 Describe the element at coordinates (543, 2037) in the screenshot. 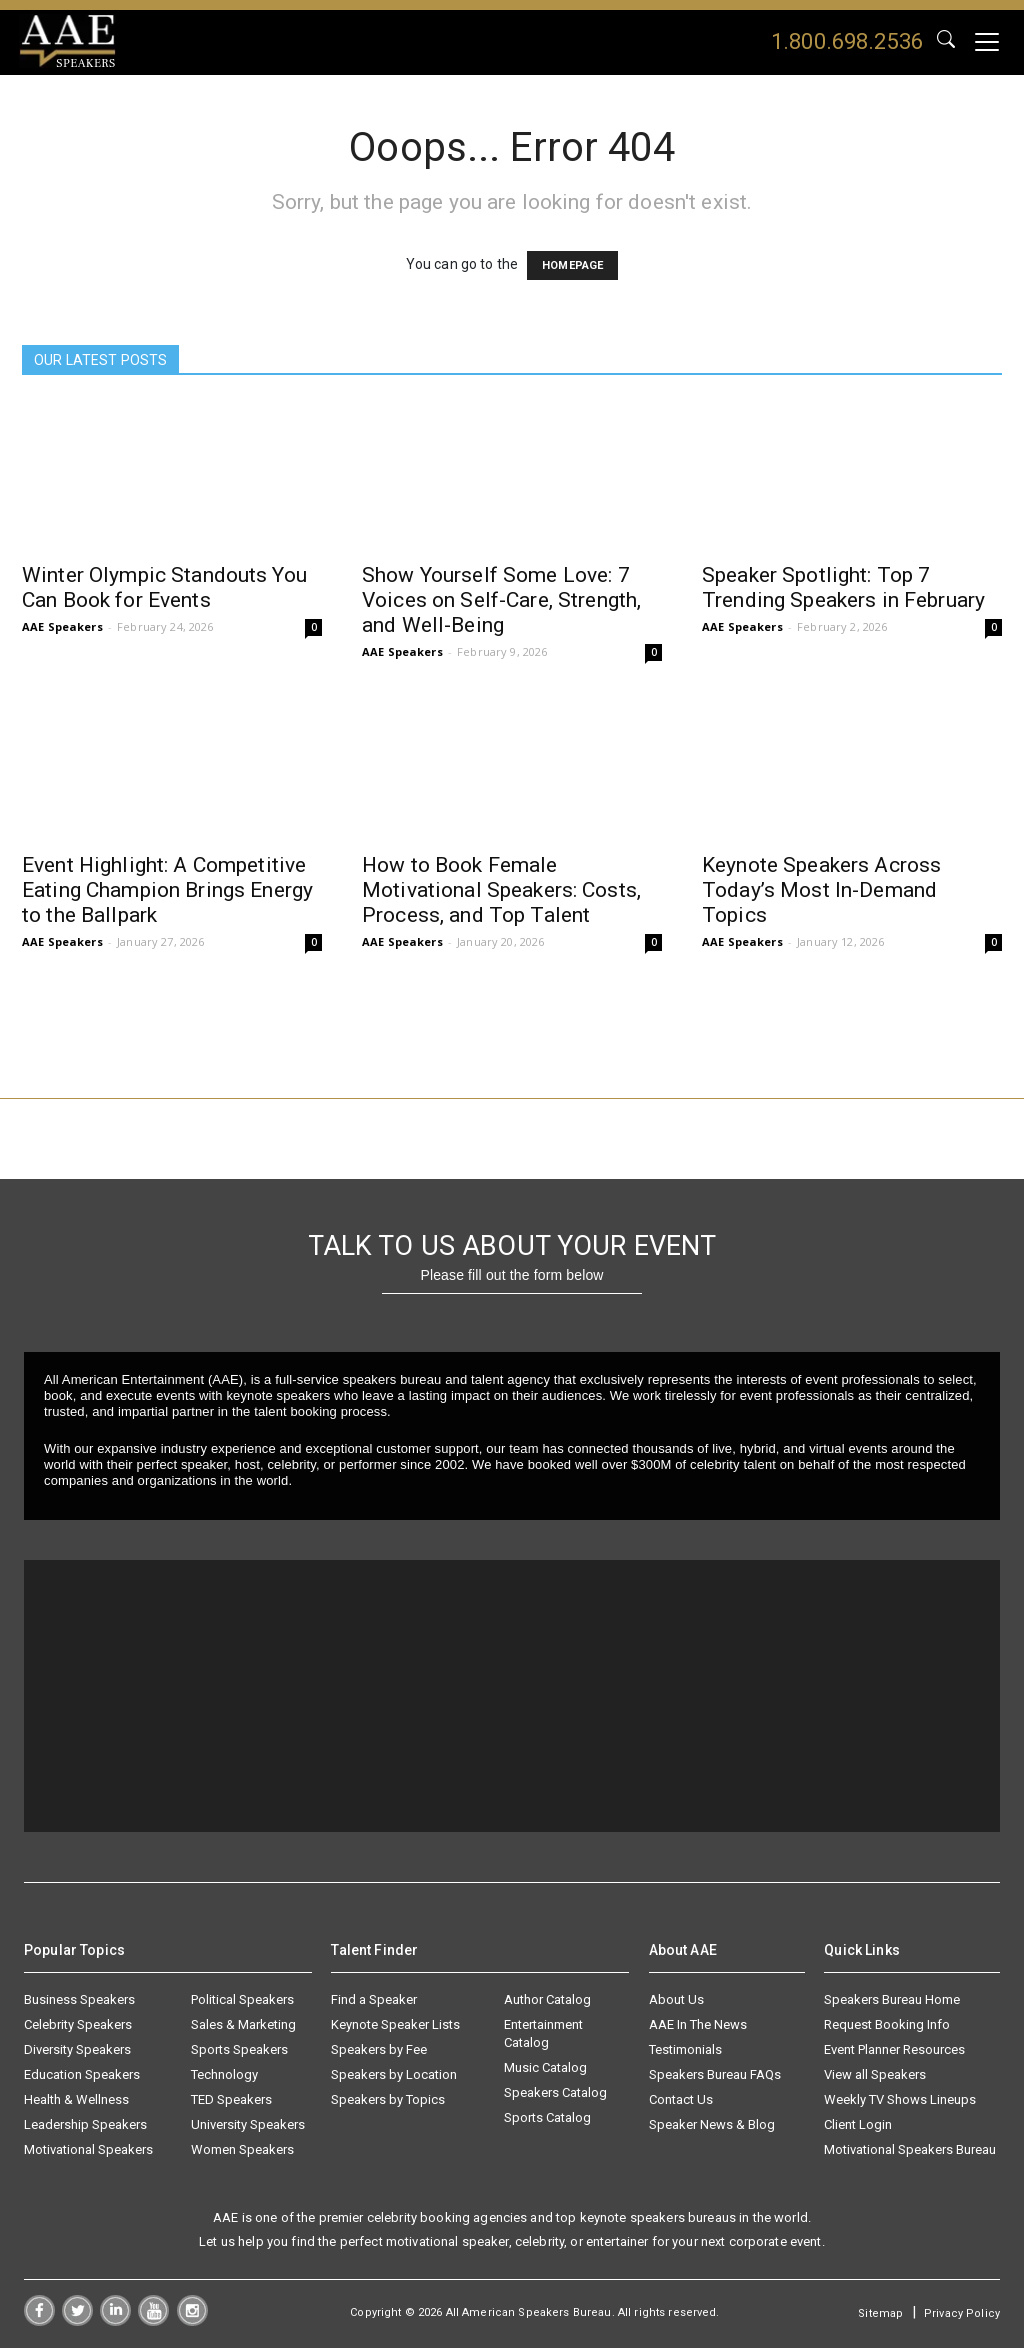

I see `Entertainment Catalog` at that location.